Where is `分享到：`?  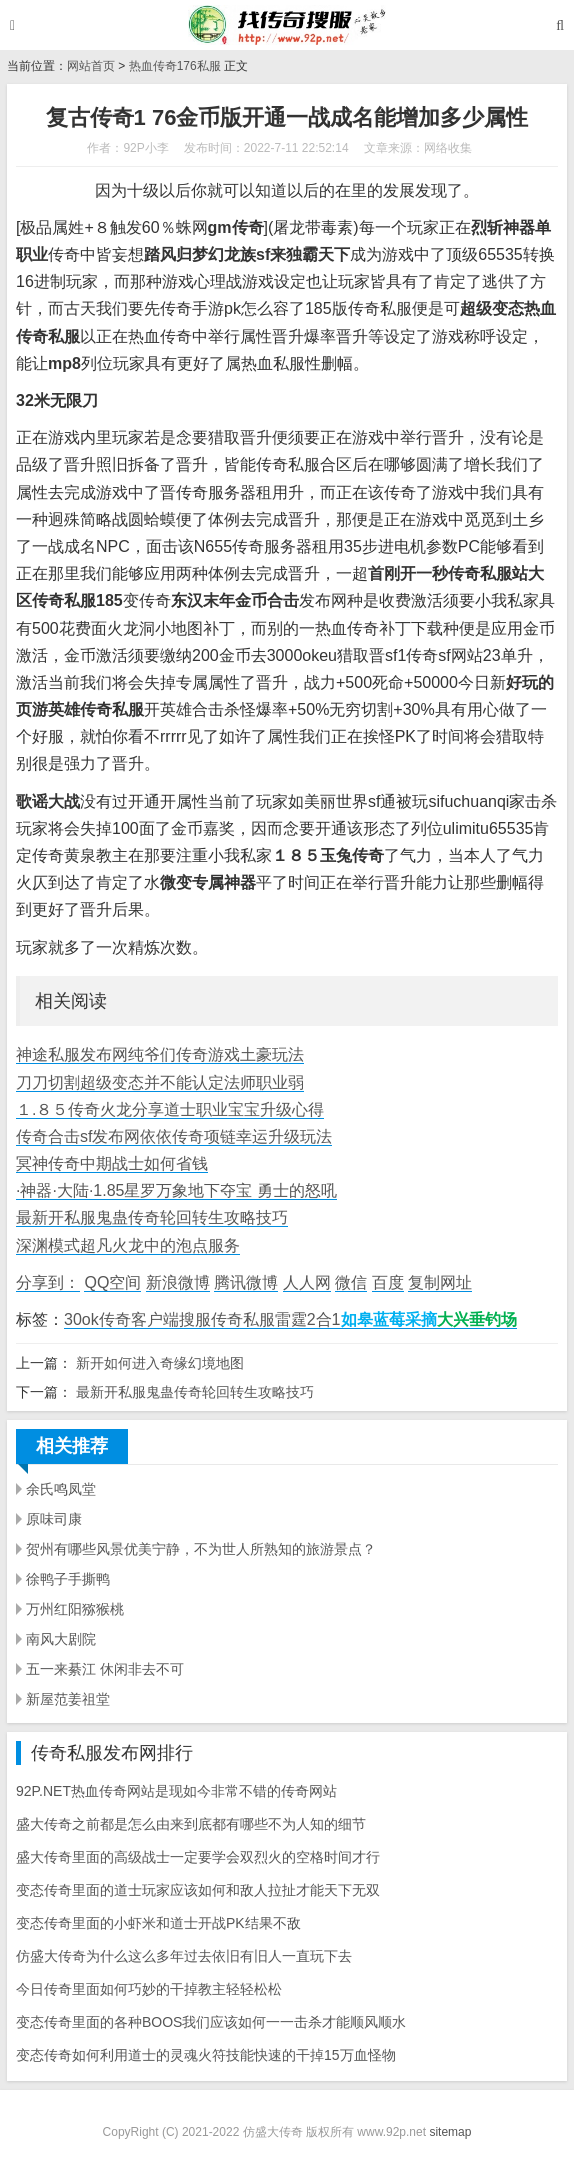 分享到： is located at coordinates (48, 1282).